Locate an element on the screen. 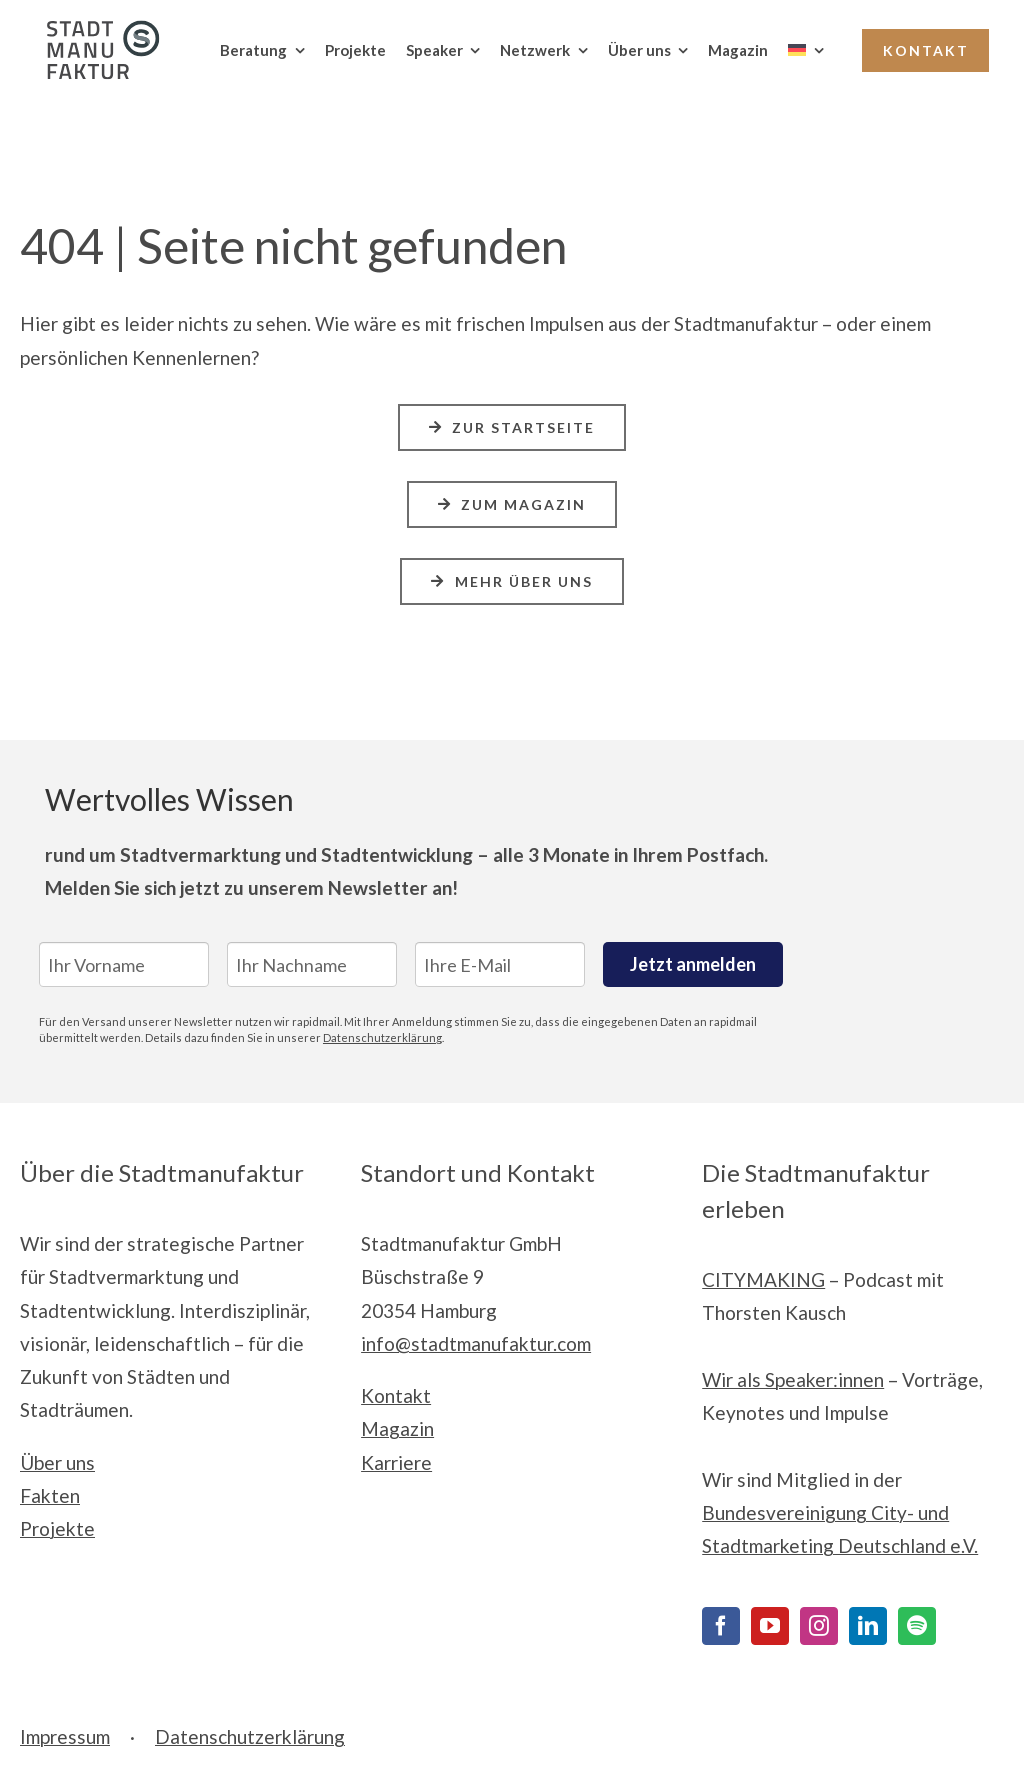 The width and height of the screenshot is (1024, 1783). Kontakt is located at coordinates (396, 1395).